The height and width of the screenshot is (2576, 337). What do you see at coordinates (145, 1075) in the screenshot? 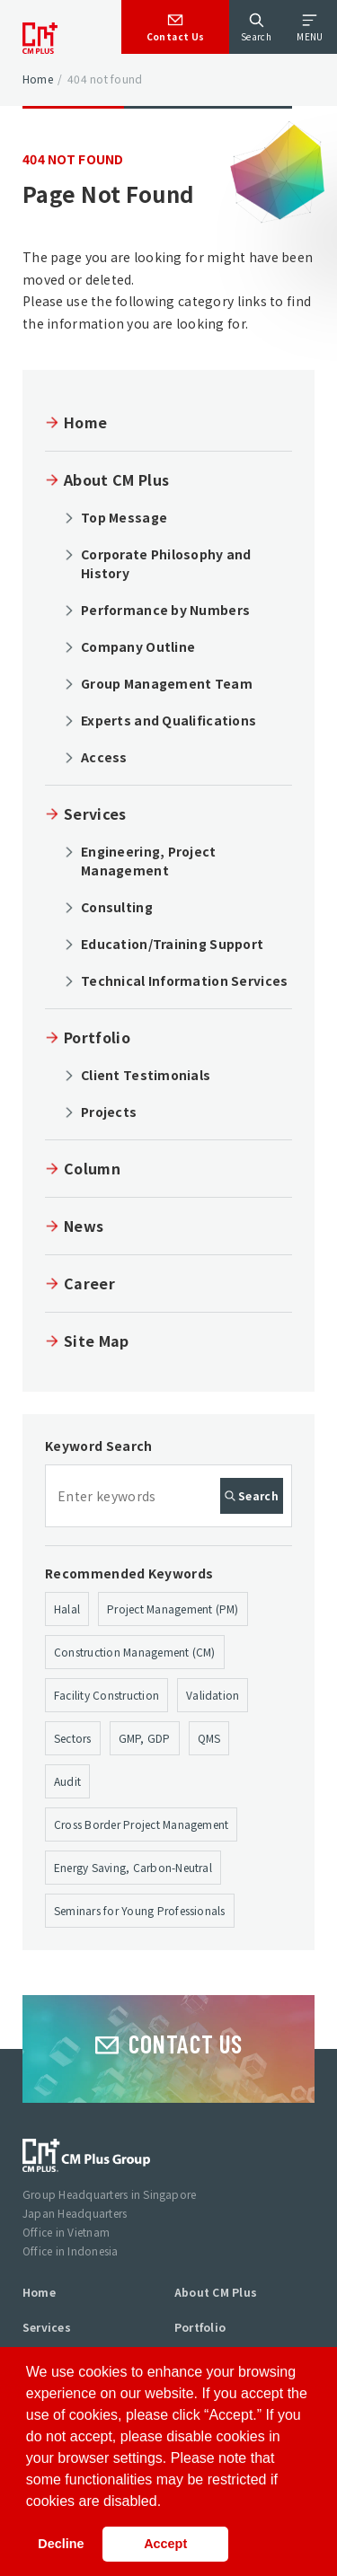
I see `Client Testimonials` at bounding box center [145, 1075].